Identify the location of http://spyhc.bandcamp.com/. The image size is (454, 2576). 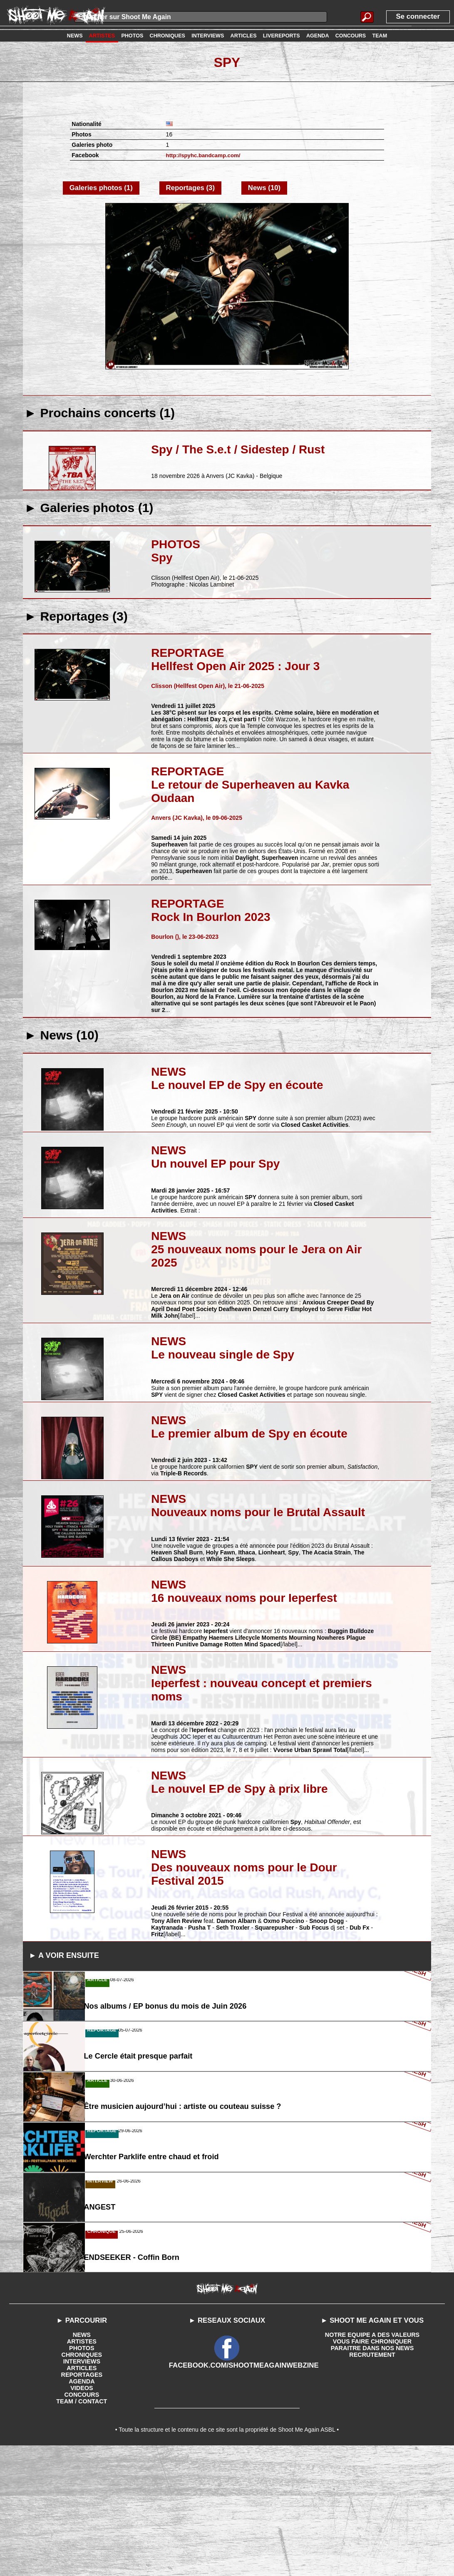
(205, 155).